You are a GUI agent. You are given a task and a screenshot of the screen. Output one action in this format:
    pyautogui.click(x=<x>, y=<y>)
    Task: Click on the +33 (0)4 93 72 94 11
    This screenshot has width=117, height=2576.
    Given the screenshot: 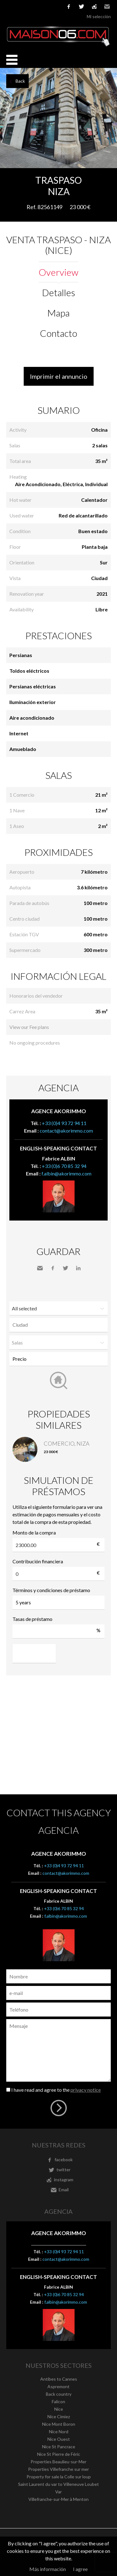 What is the action you would take?
    pyautogui.click(x=64, y=1123)
    